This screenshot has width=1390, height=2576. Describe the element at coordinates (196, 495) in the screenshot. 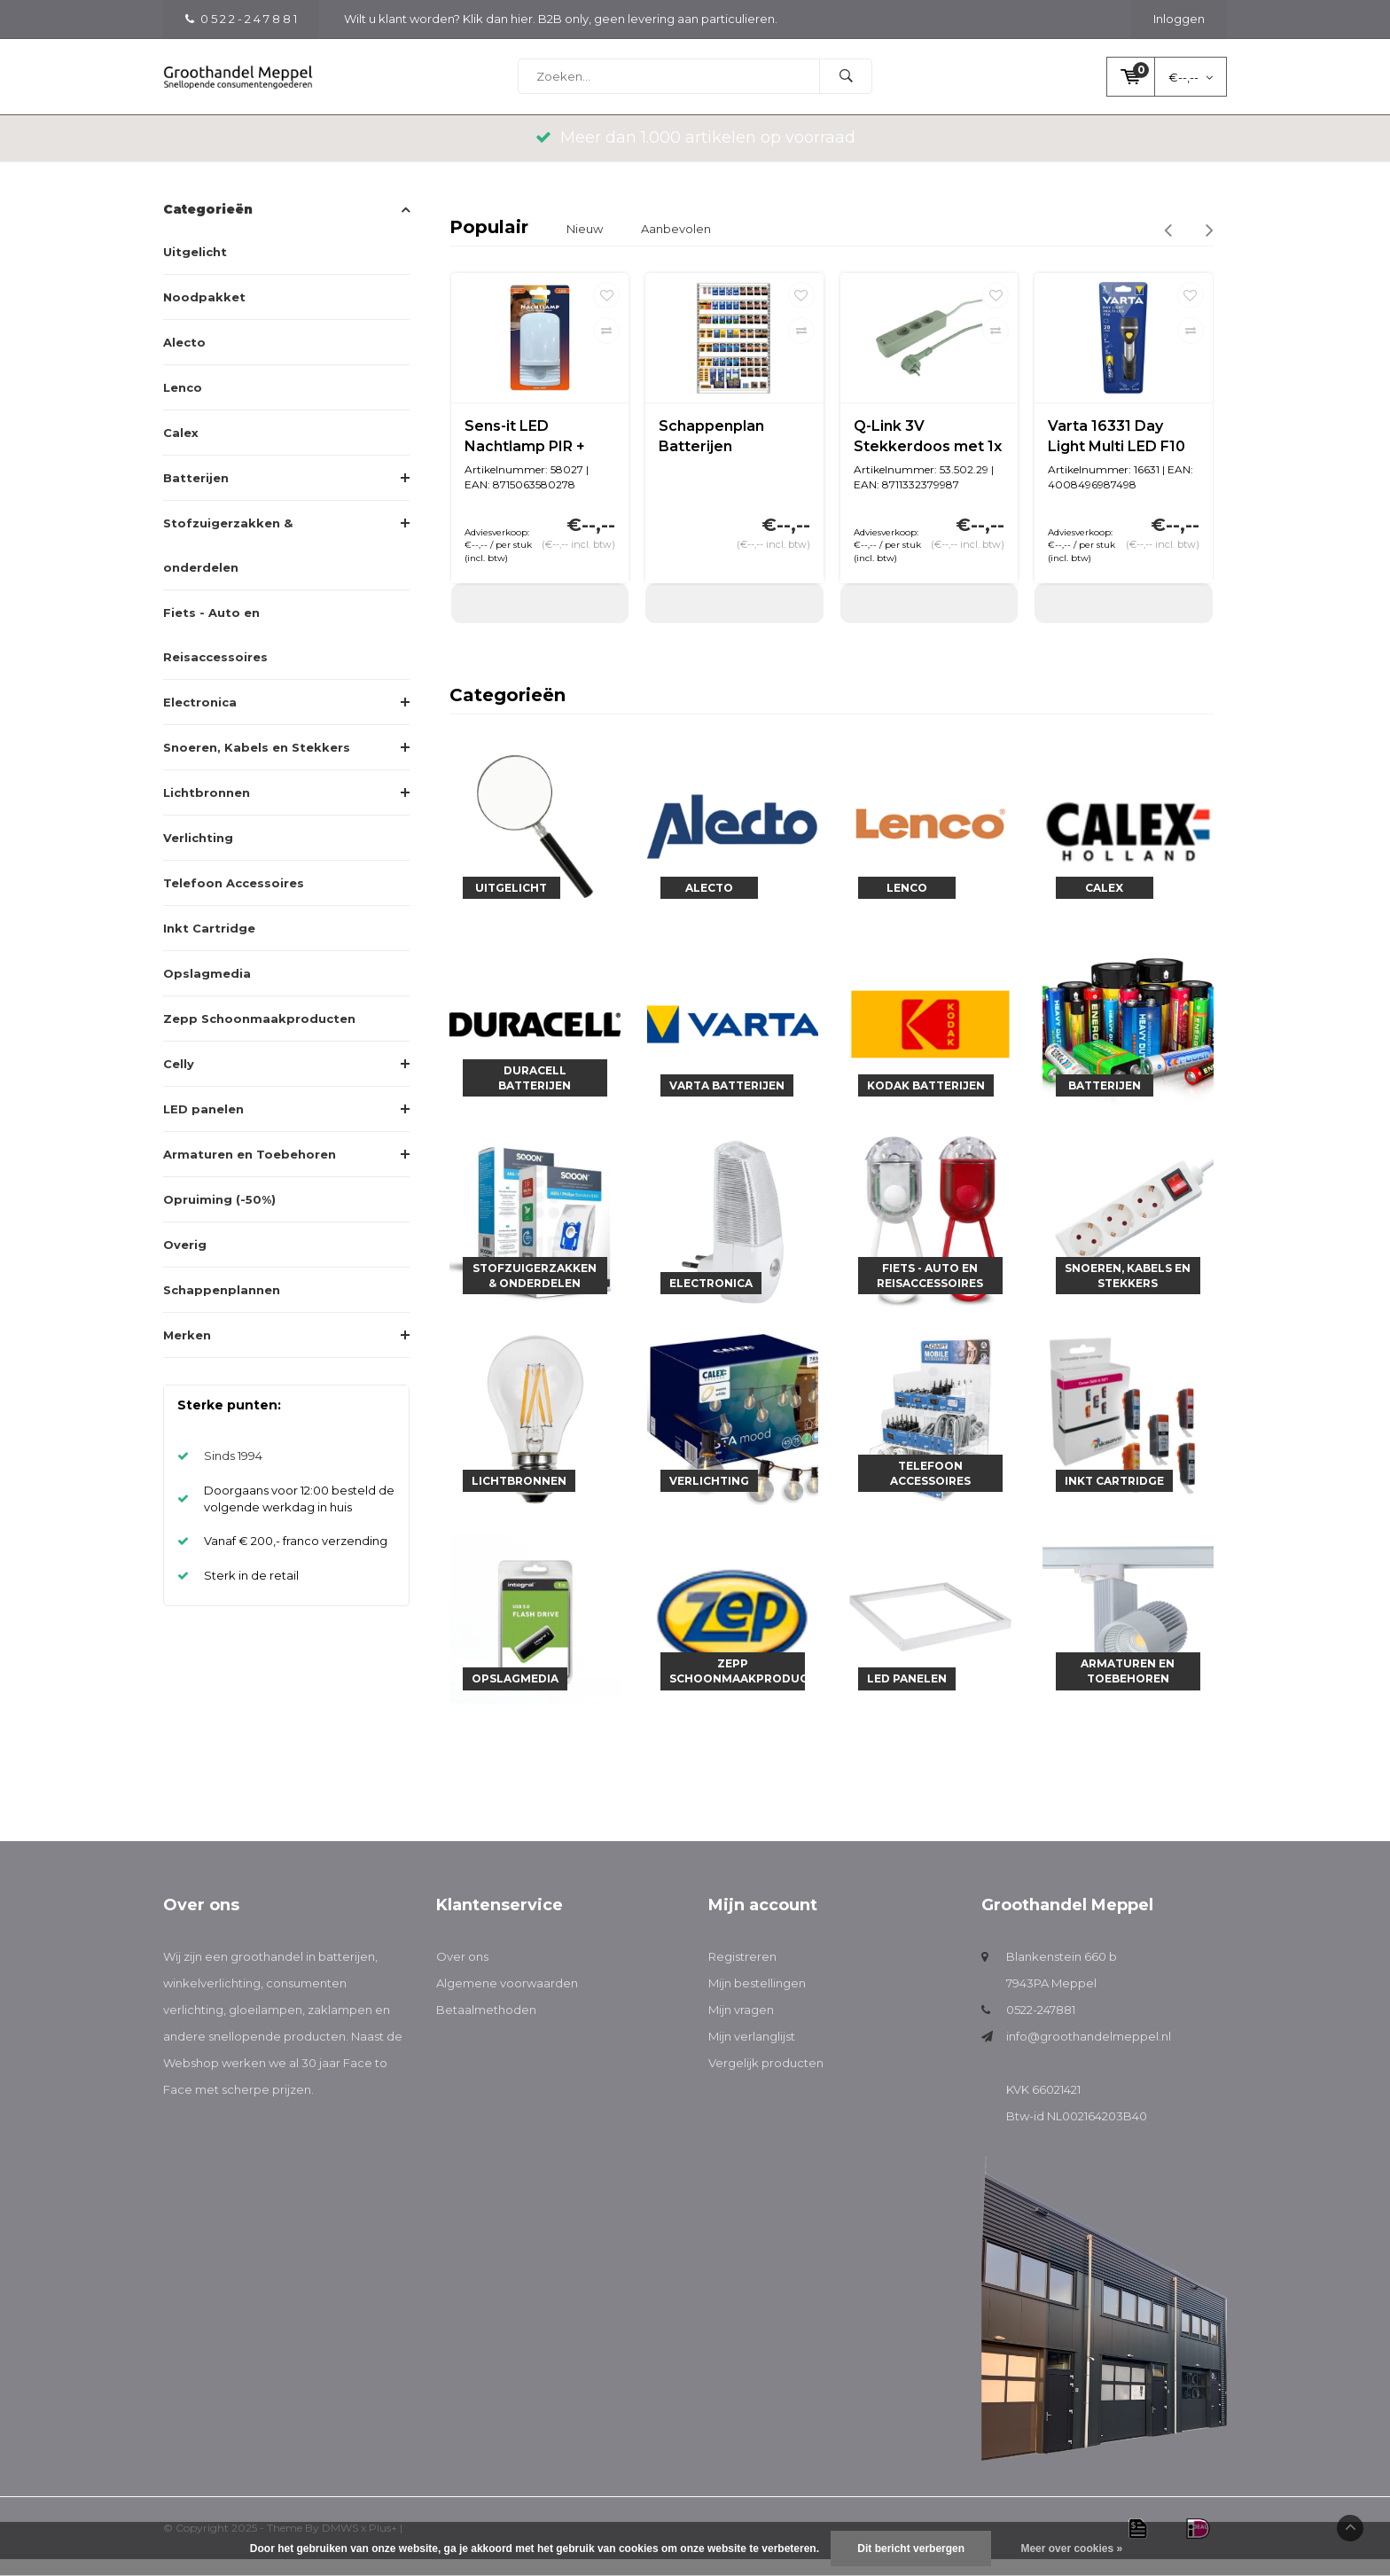

I see `Batterijen` at that location.